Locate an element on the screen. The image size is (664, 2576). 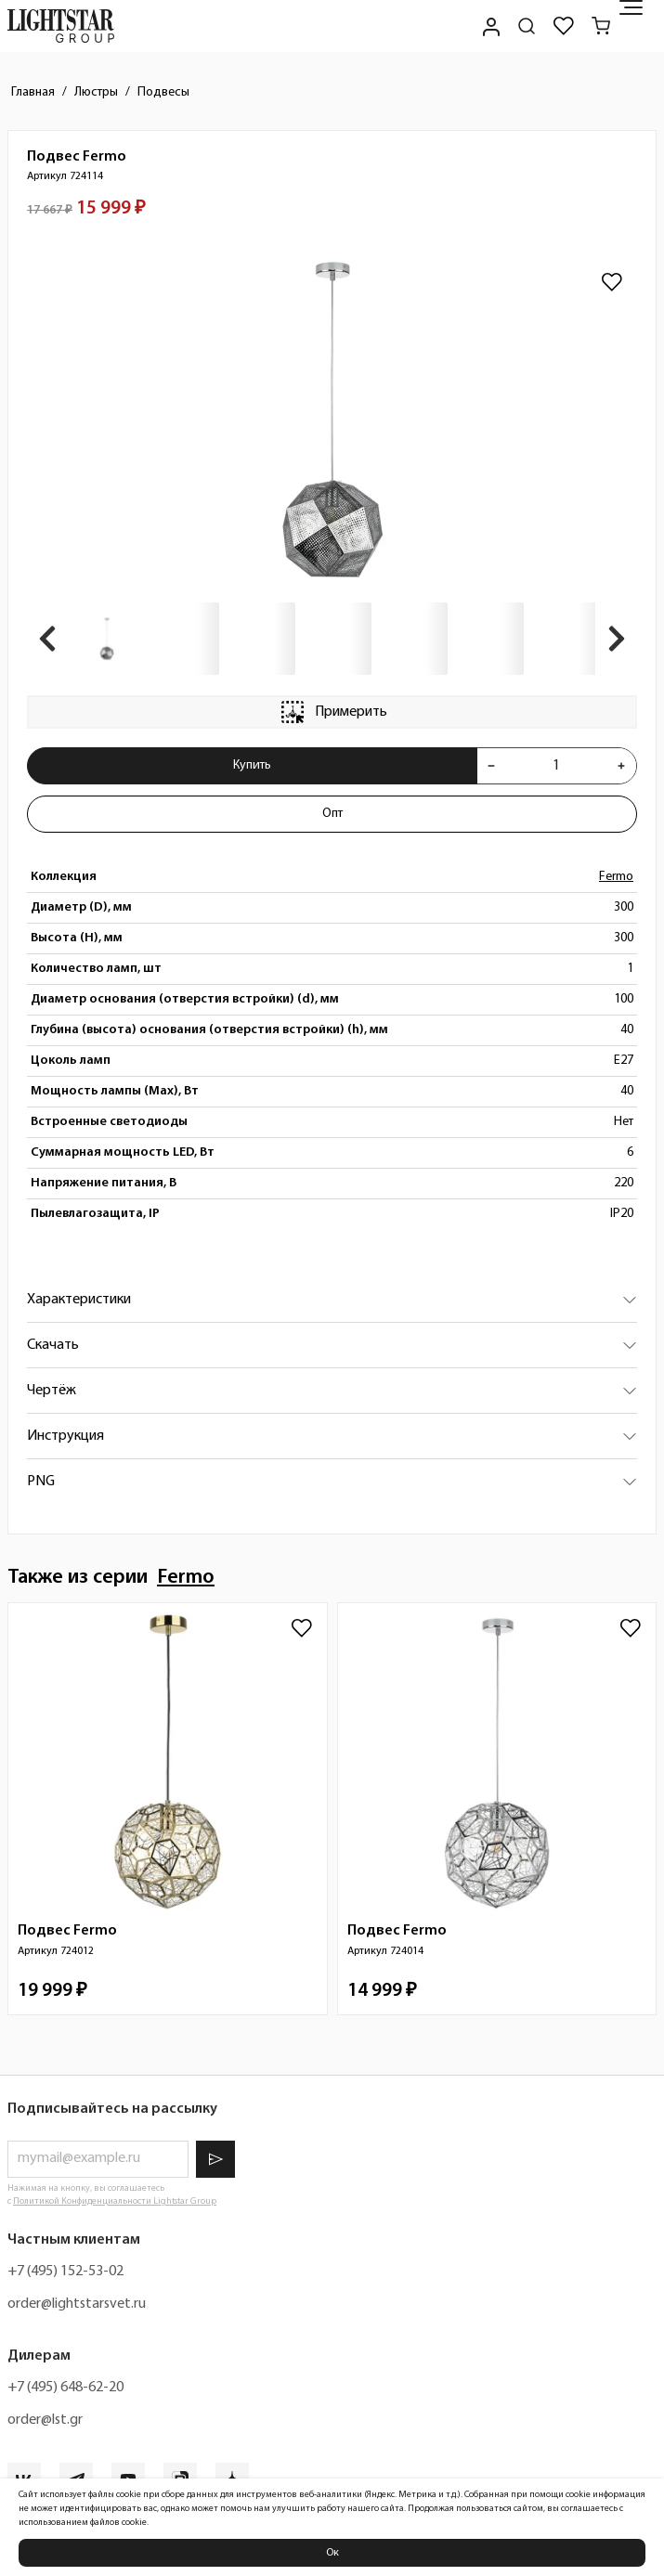
[Уменьшить количества товара "Подвес Fermo 724114"] is located at coordinates (491, 765).